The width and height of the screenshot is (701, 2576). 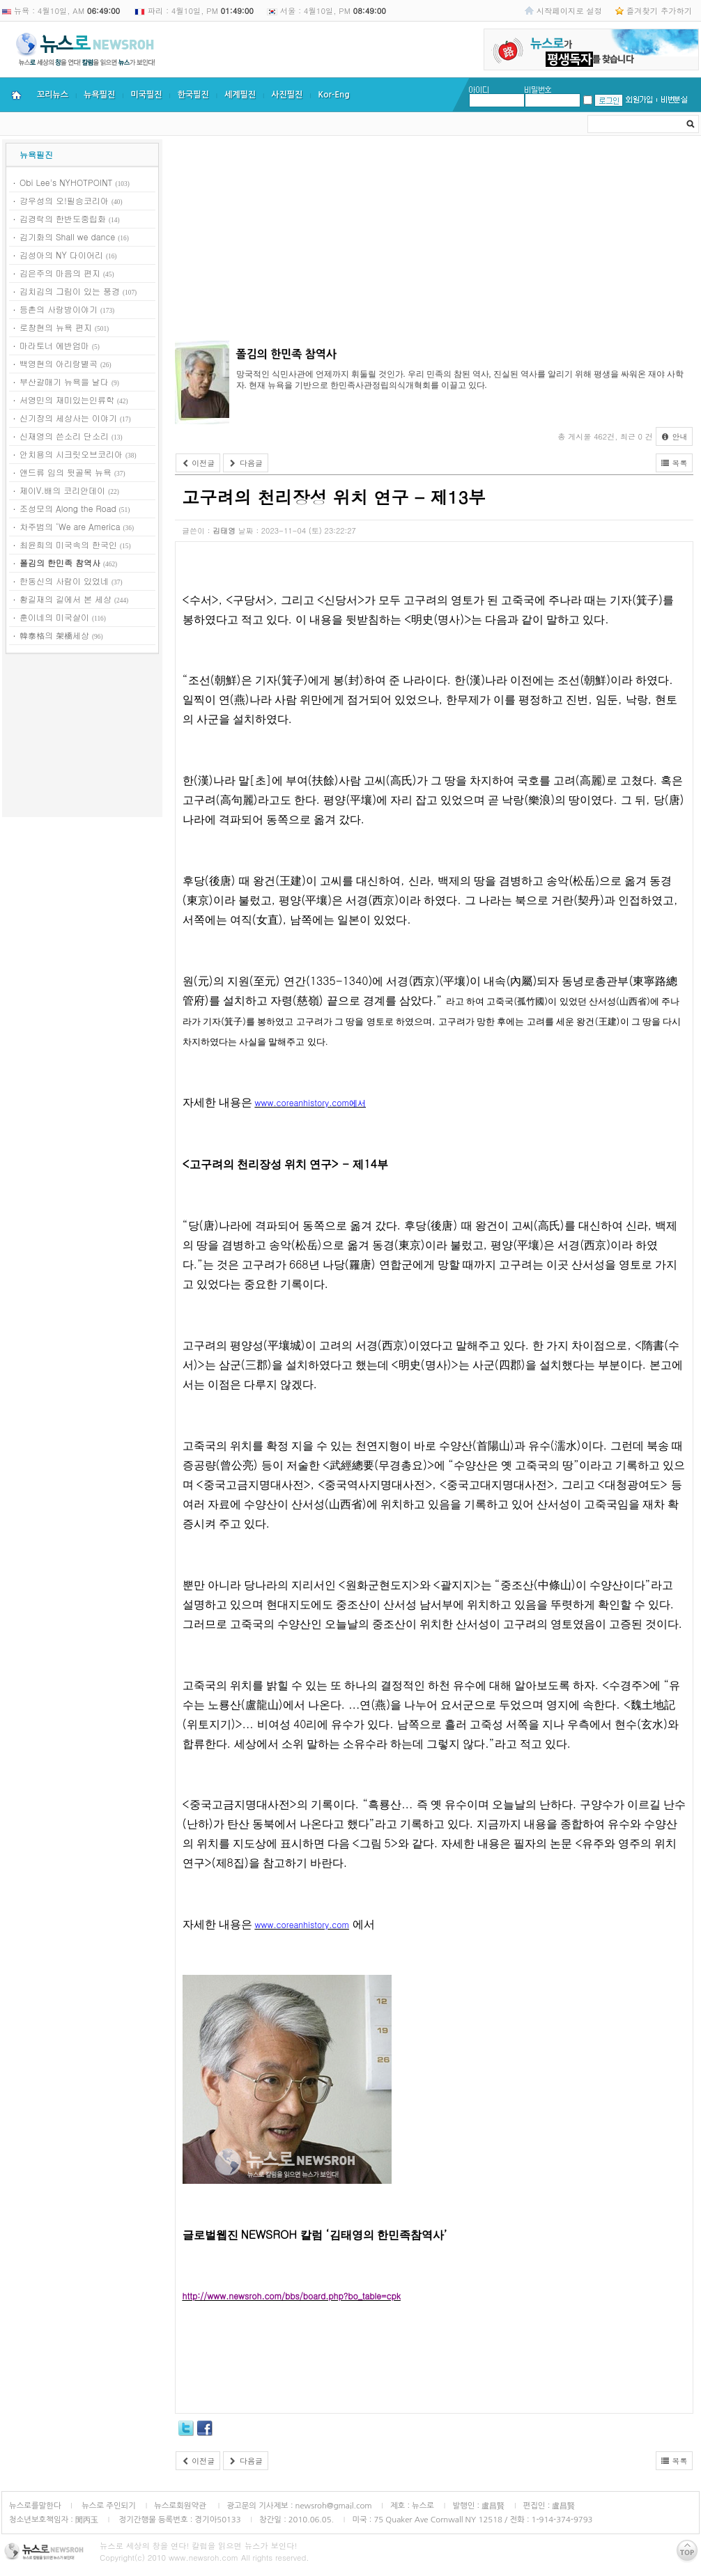 What do you see at coordinates (54, 617) in the screenshot?
I see `훈이네의 미국살이` at bounding box center [54, 617].